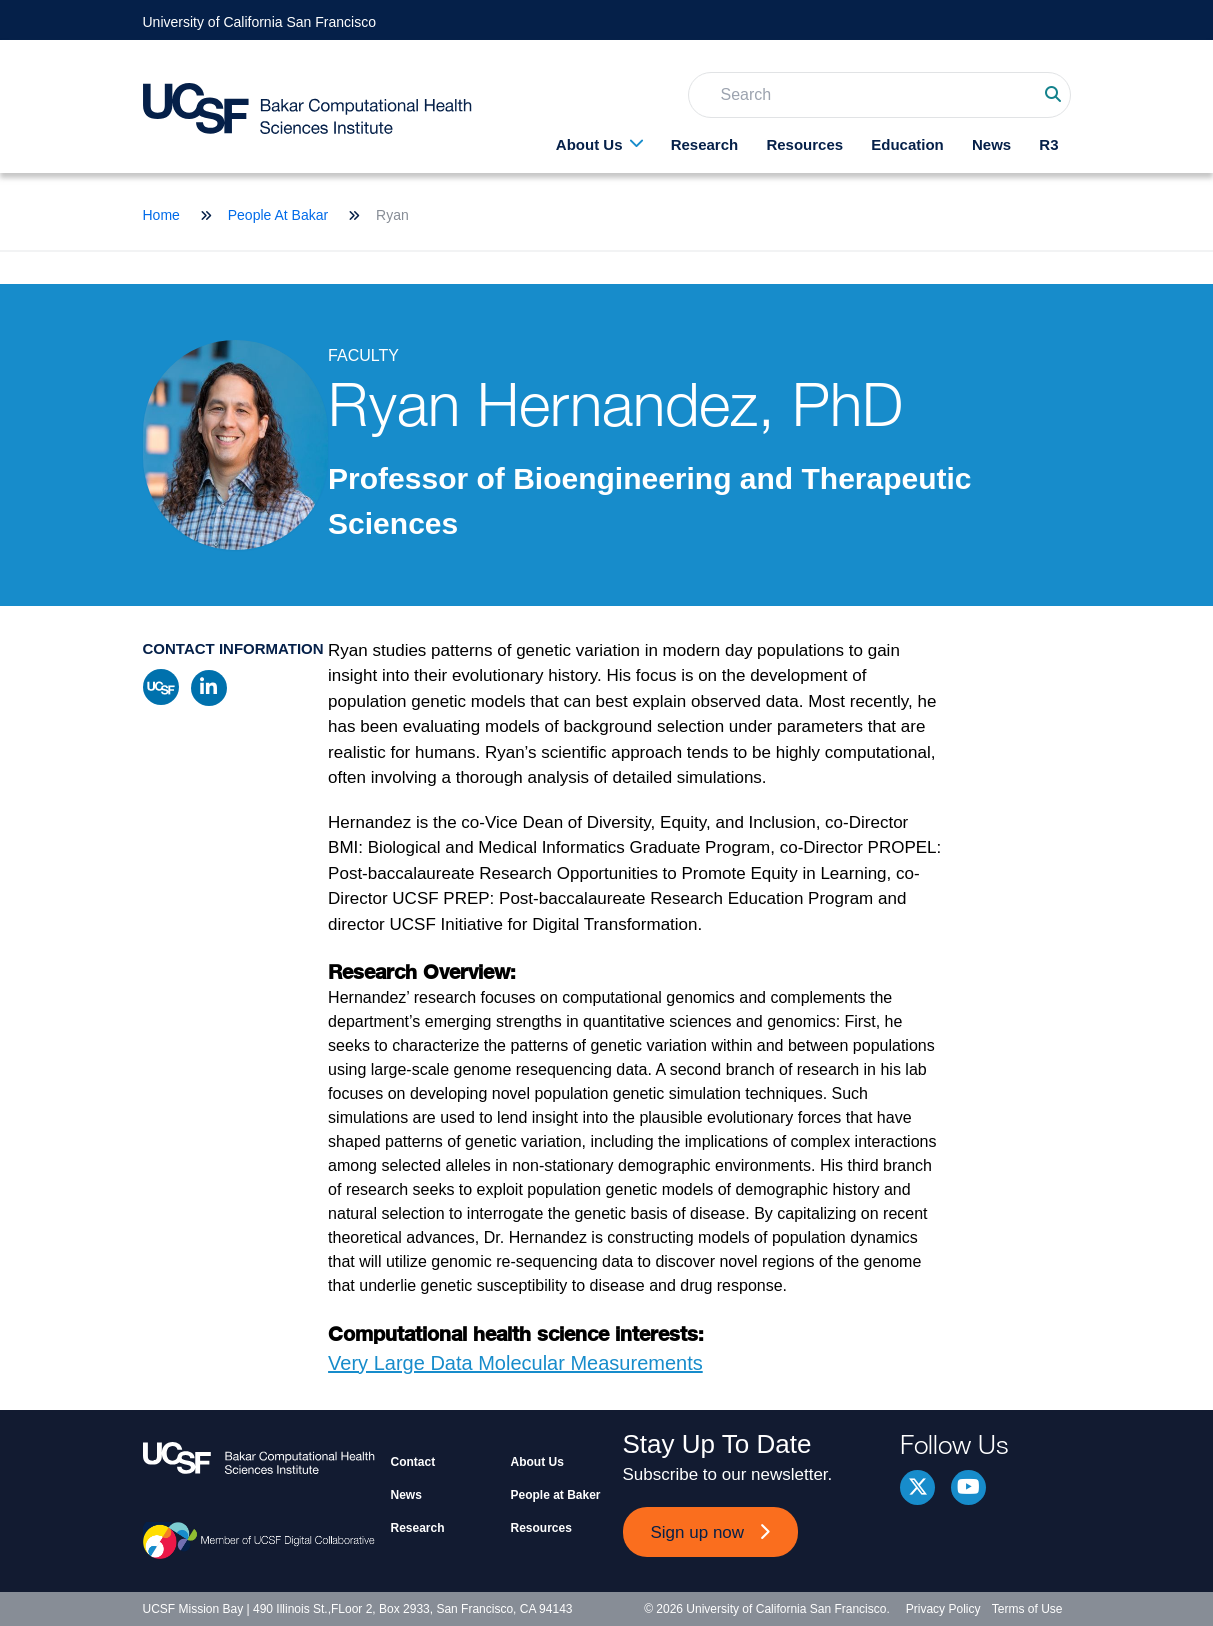  Describe the element at coordinates (161, 687) in the screenshot. I see `ucsf profile` at that location.